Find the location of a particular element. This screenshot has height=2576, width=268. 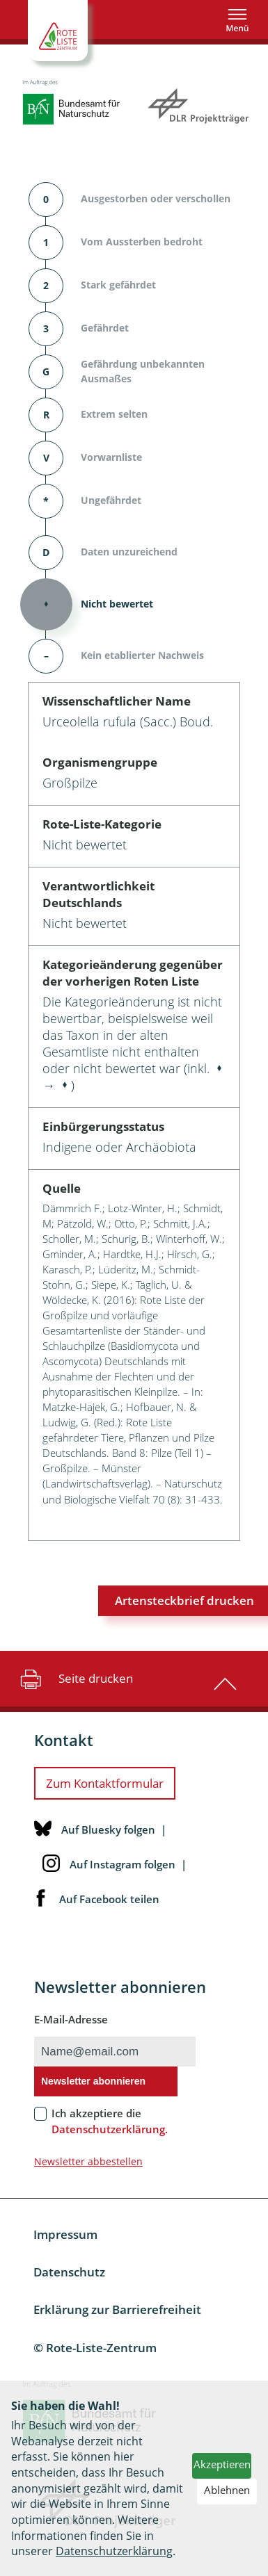

Ablehnen [button] is located at coordinates (227, 2490).